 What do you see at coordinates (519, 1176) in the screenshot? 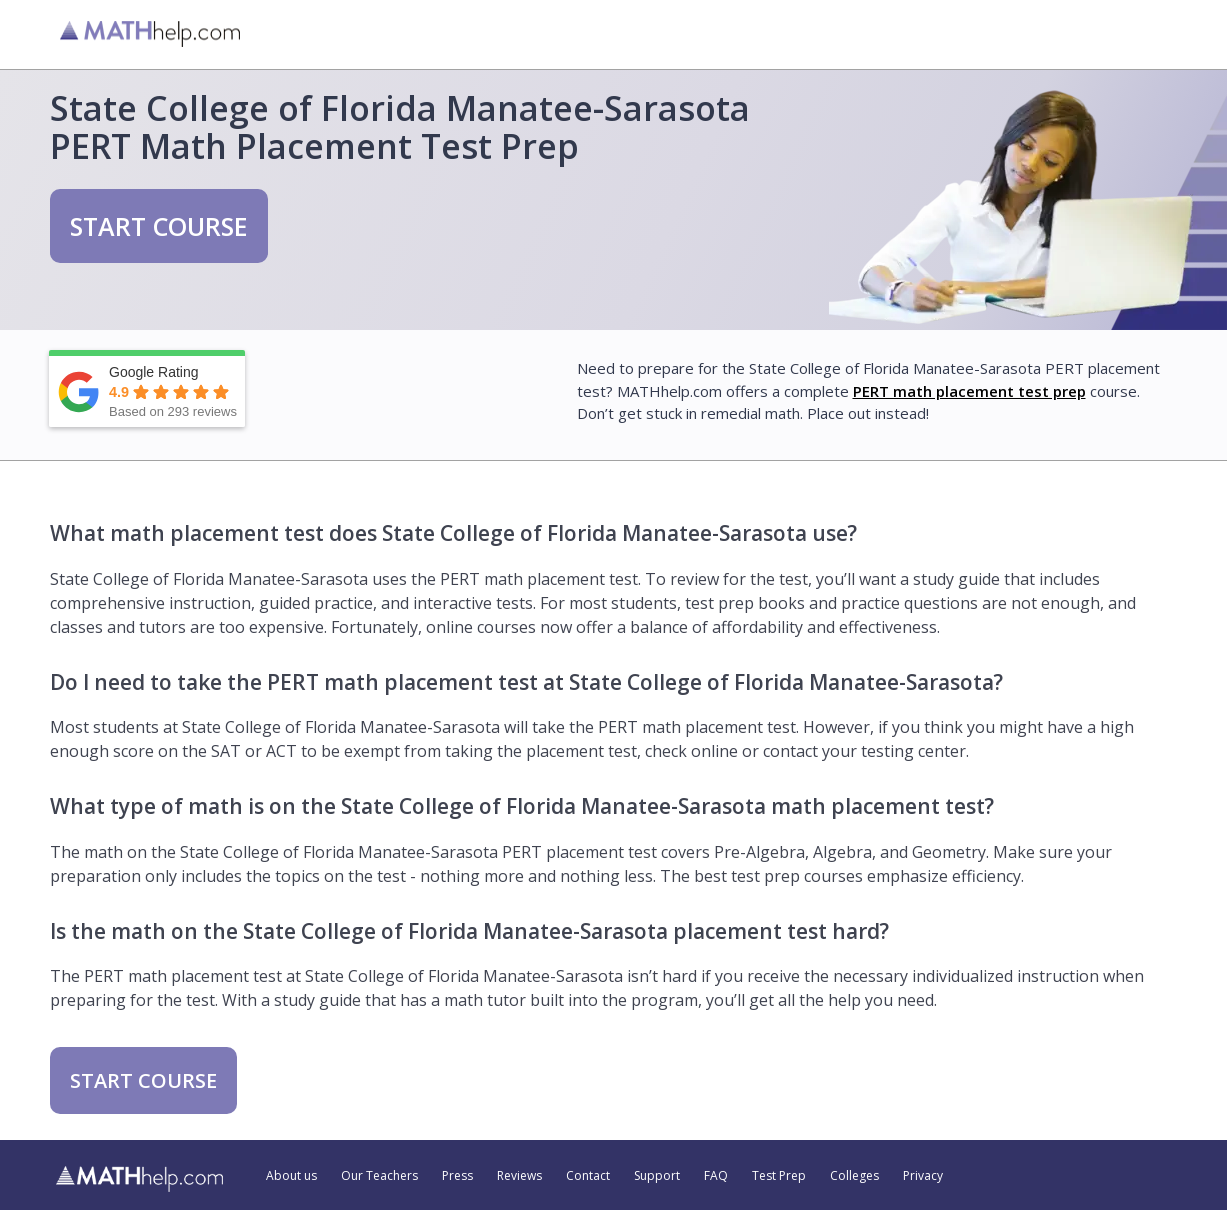
I see `Reviews` at bounding box center [519, 1176].